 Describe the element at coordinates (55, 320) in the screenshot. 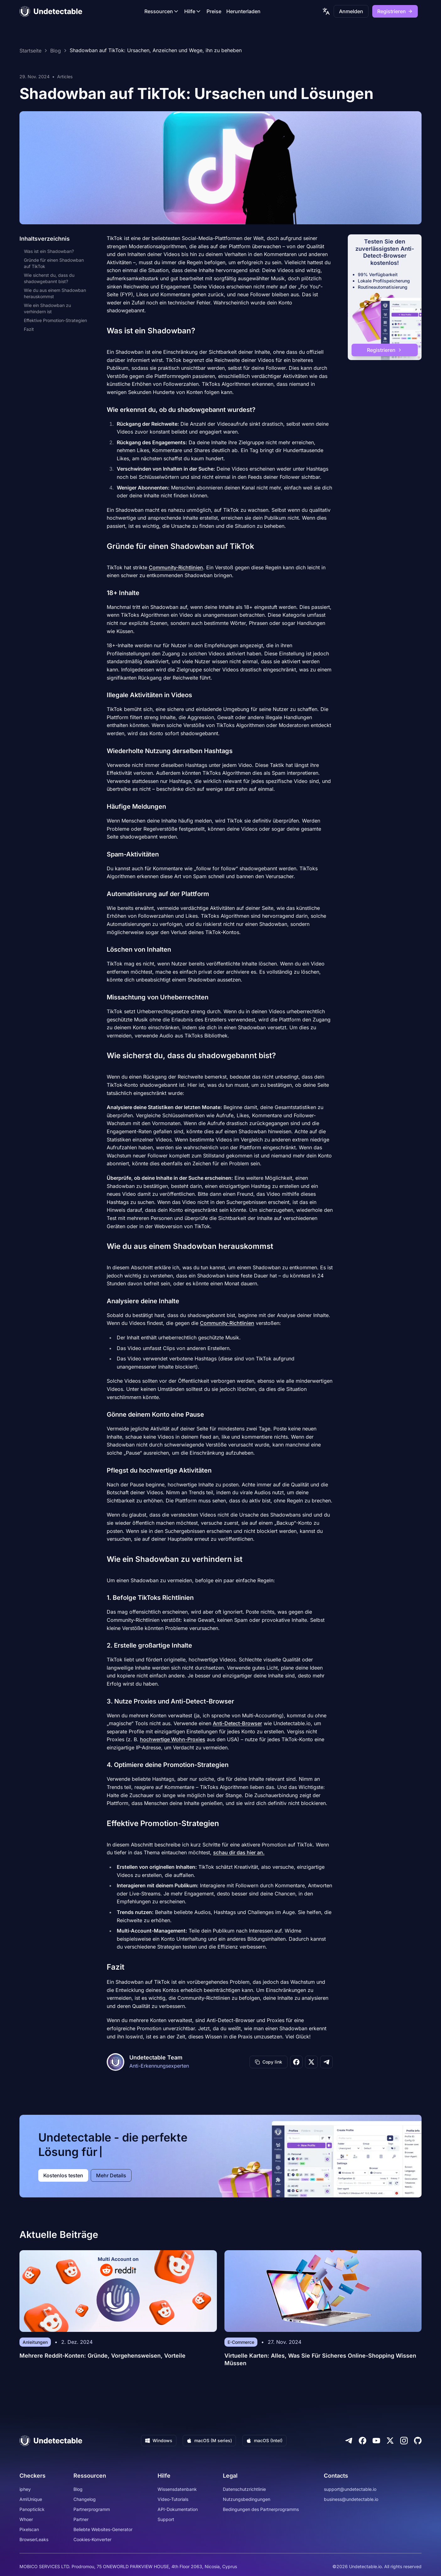

I see `Effektive Promotion-Strategien` at that location.